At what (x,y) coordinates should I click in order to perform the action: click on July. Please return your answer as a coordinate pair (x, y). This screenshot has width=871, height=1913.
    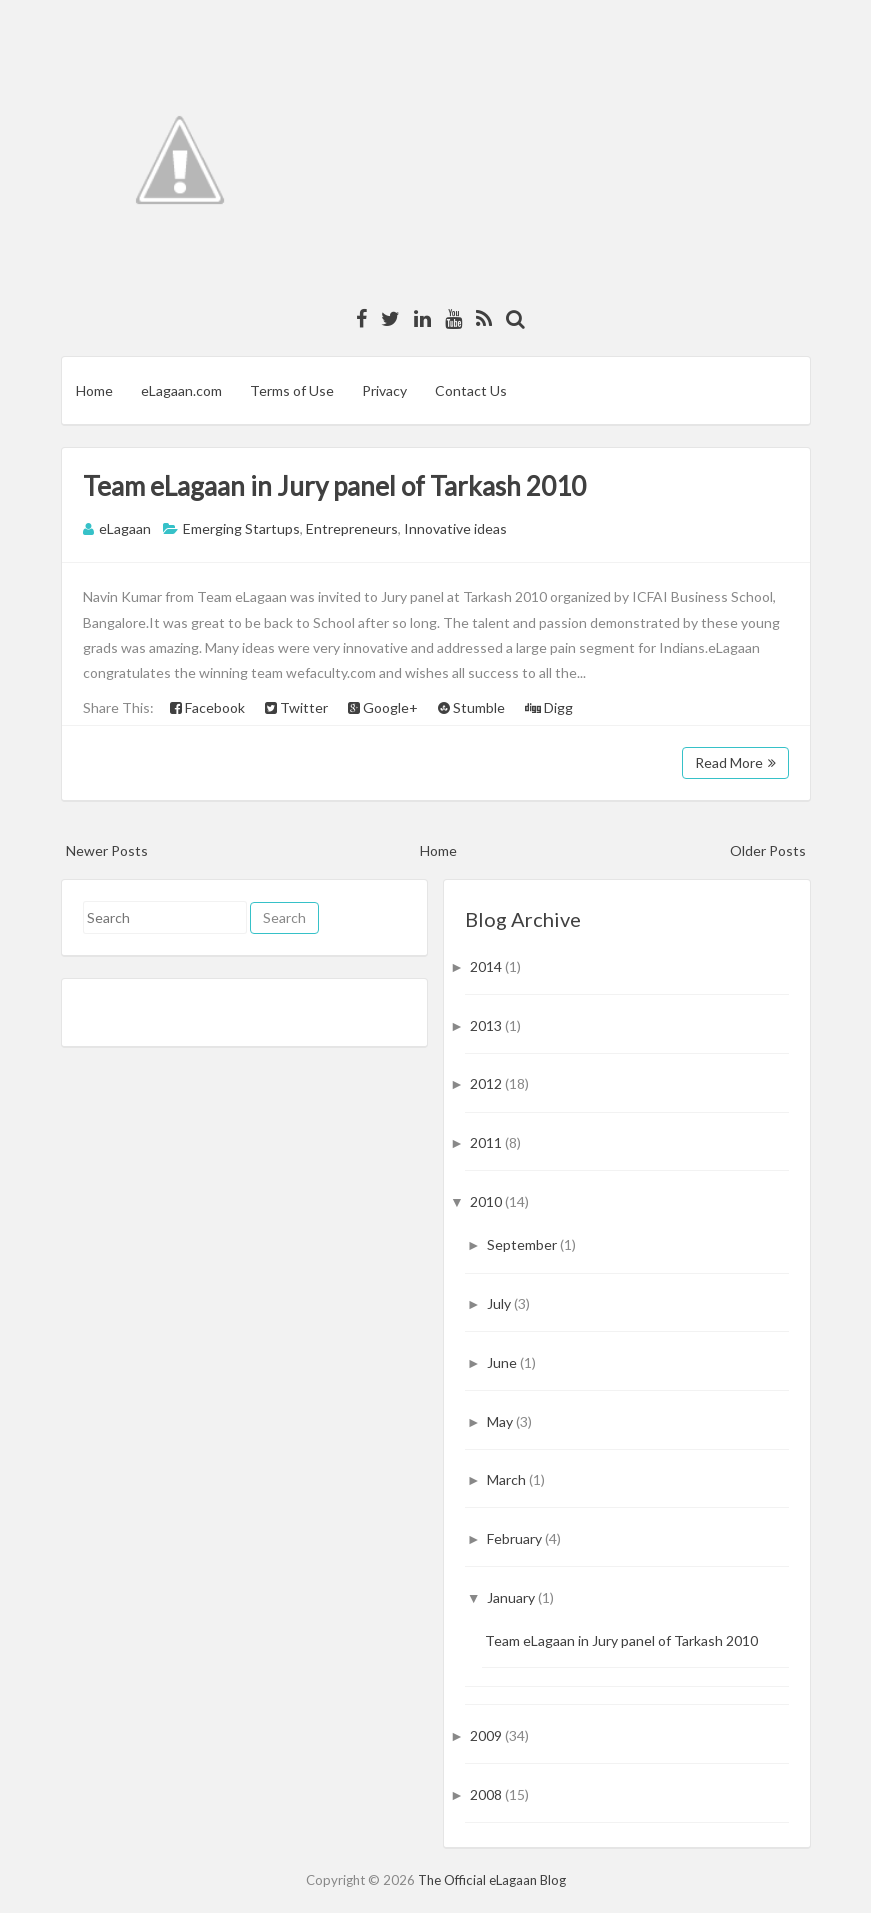
    Looking at the image, I should click on (500, 1303).